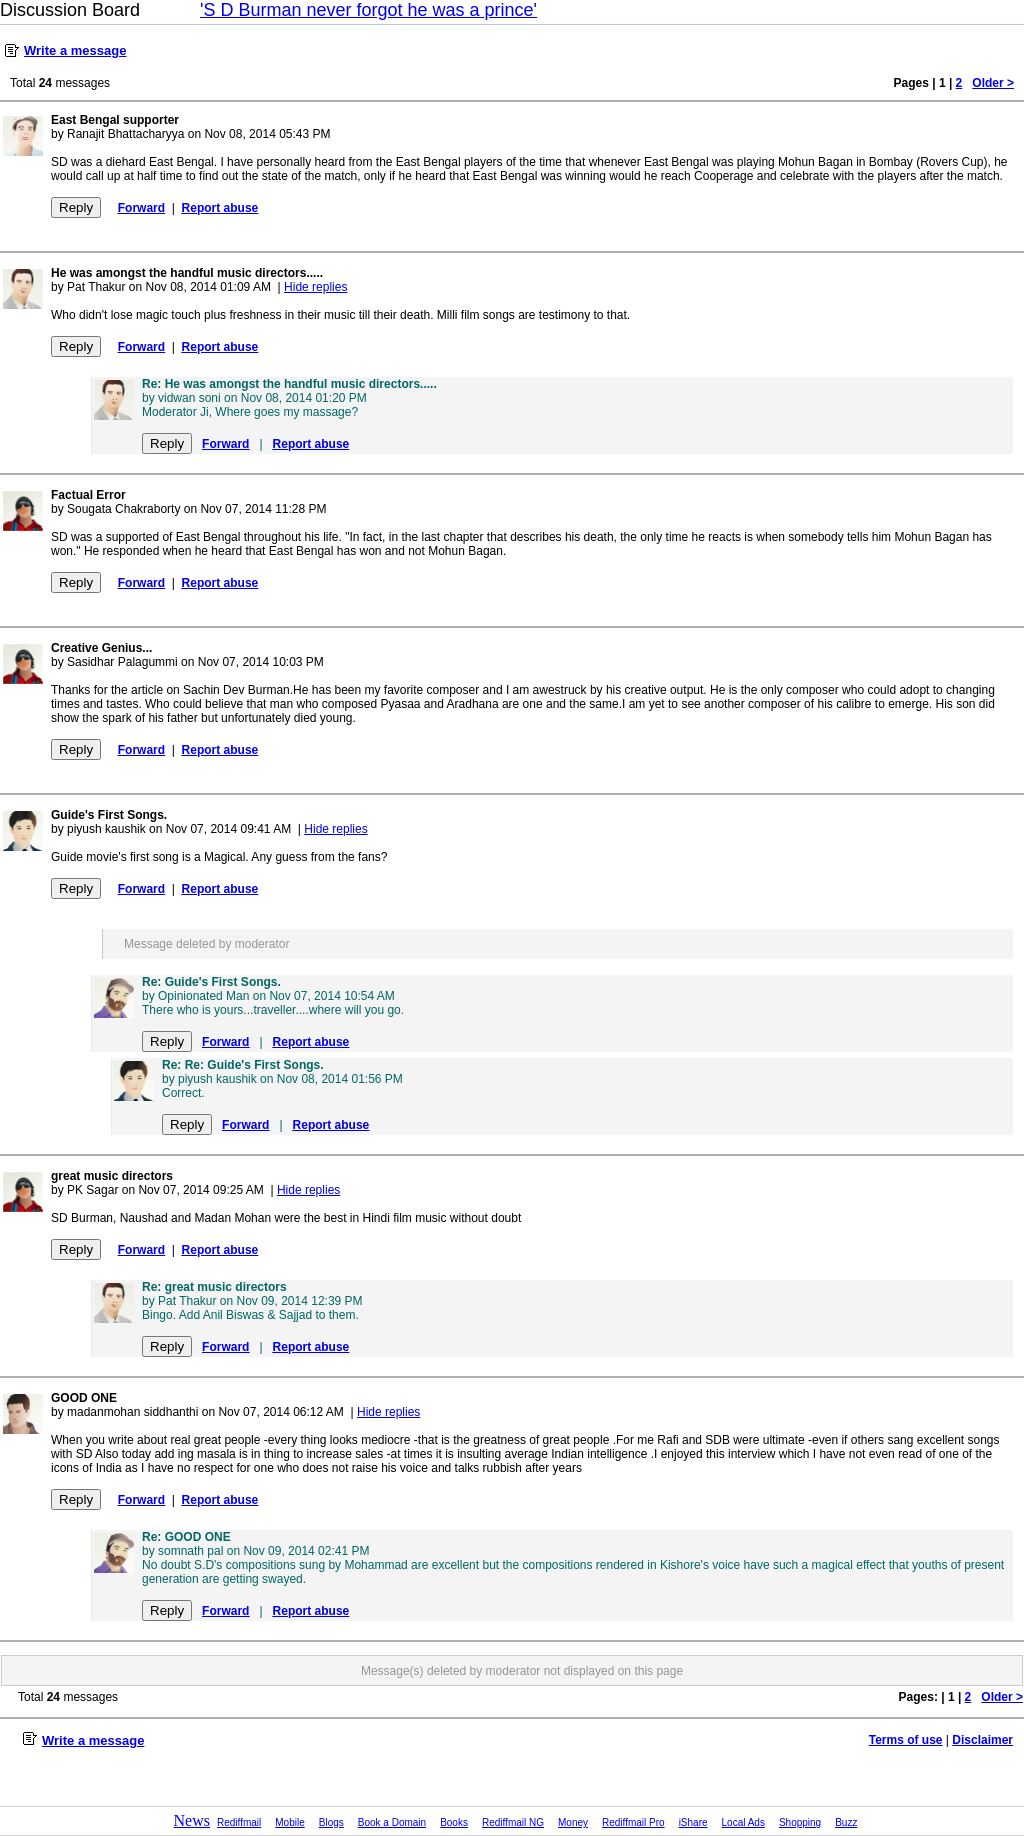 This screenshot has width=1024, height=1836. I want to click on Hide replies, so click(315, 287).